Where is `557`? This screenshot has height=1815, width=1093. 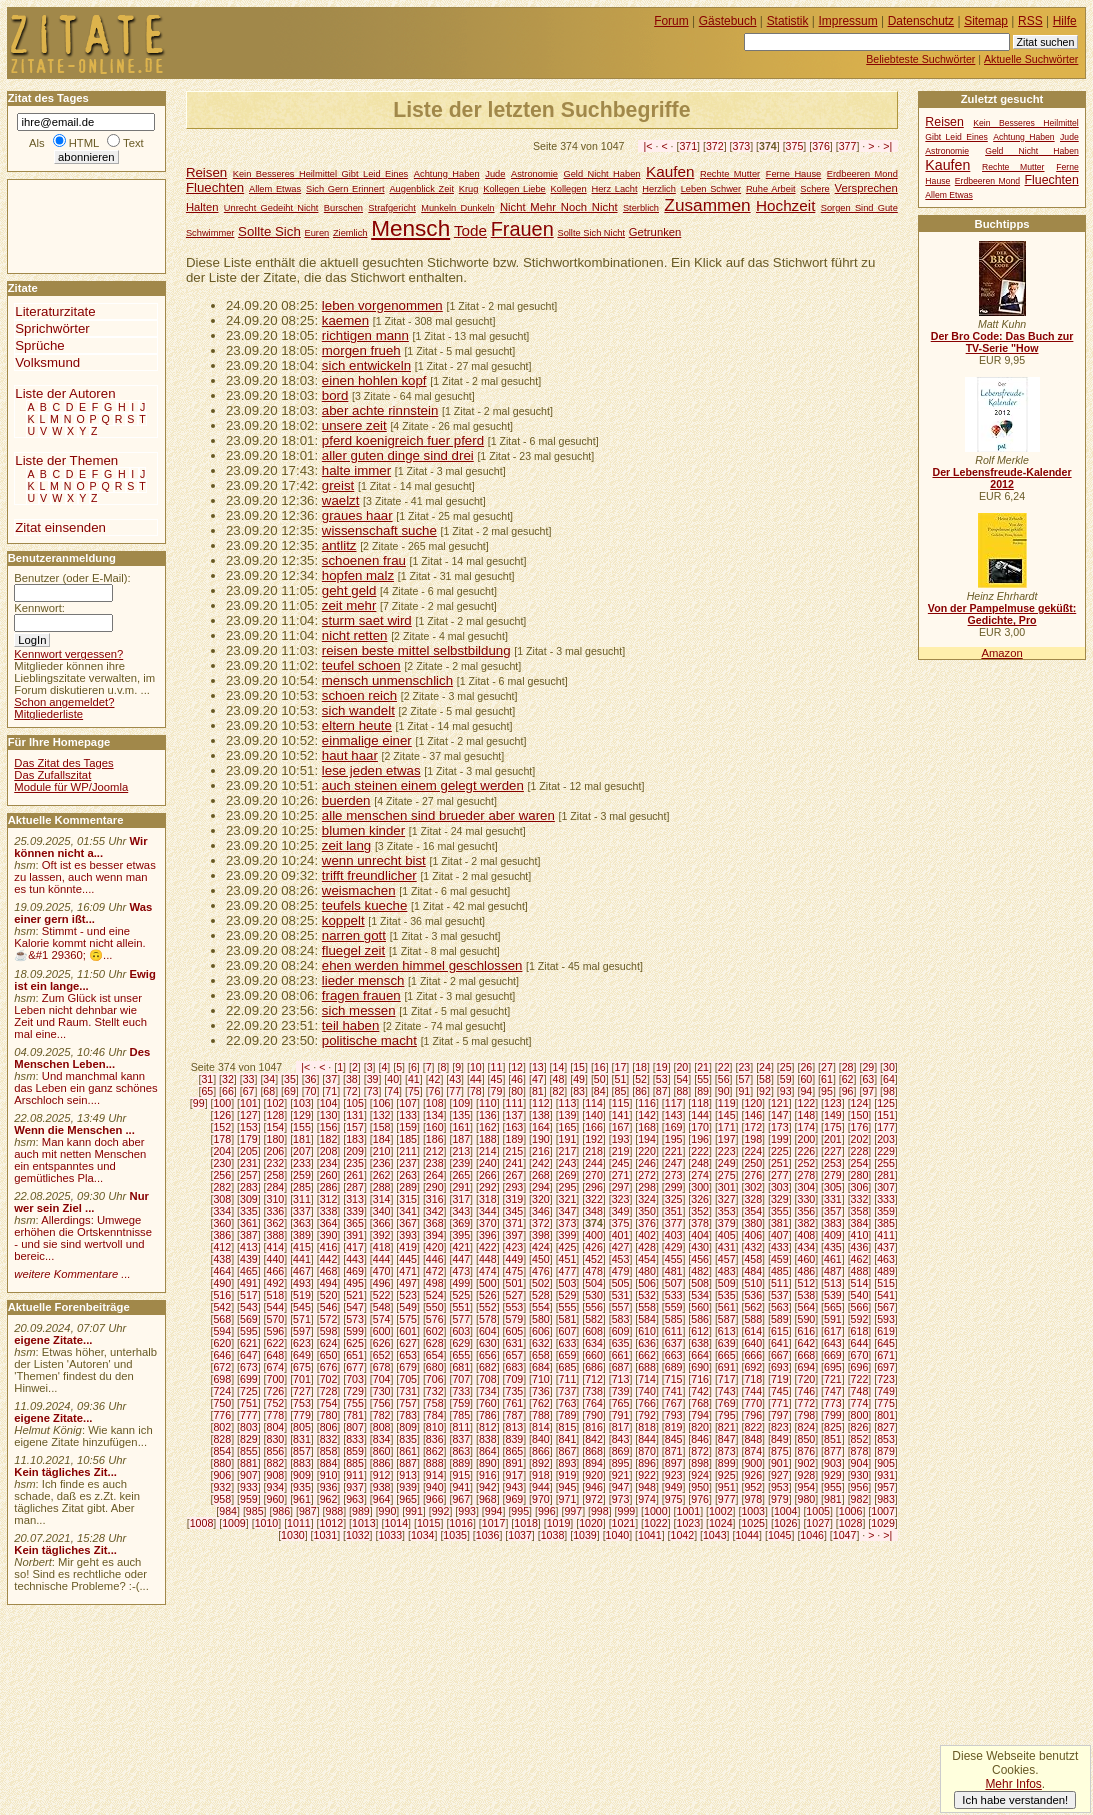
557 is located at coordinates (621, 1307).